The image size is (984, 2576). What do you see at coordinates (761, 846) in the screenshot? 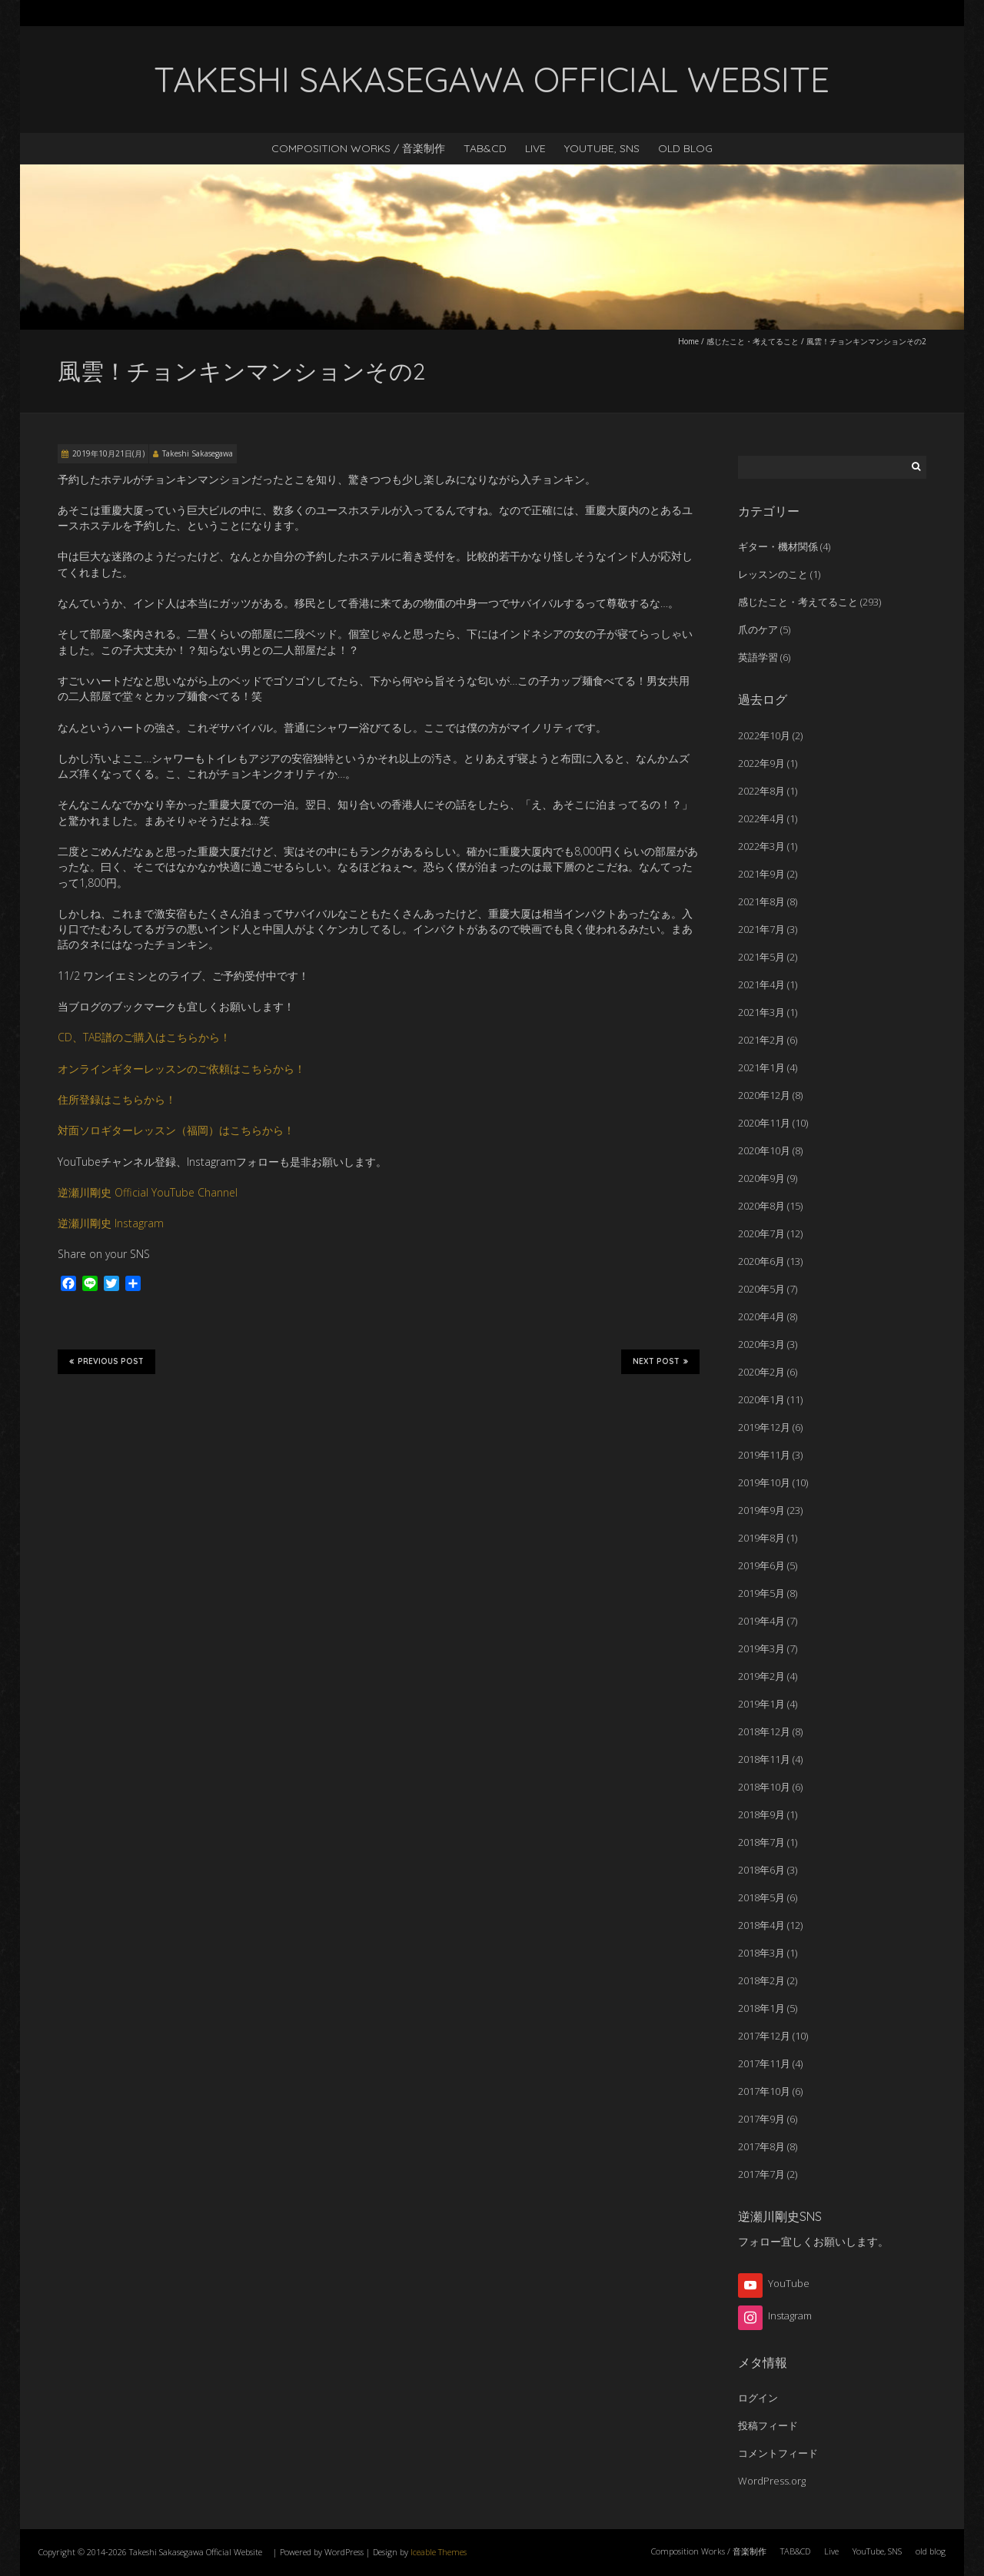
I see `2022年3月` at bounding box center [761, 846].